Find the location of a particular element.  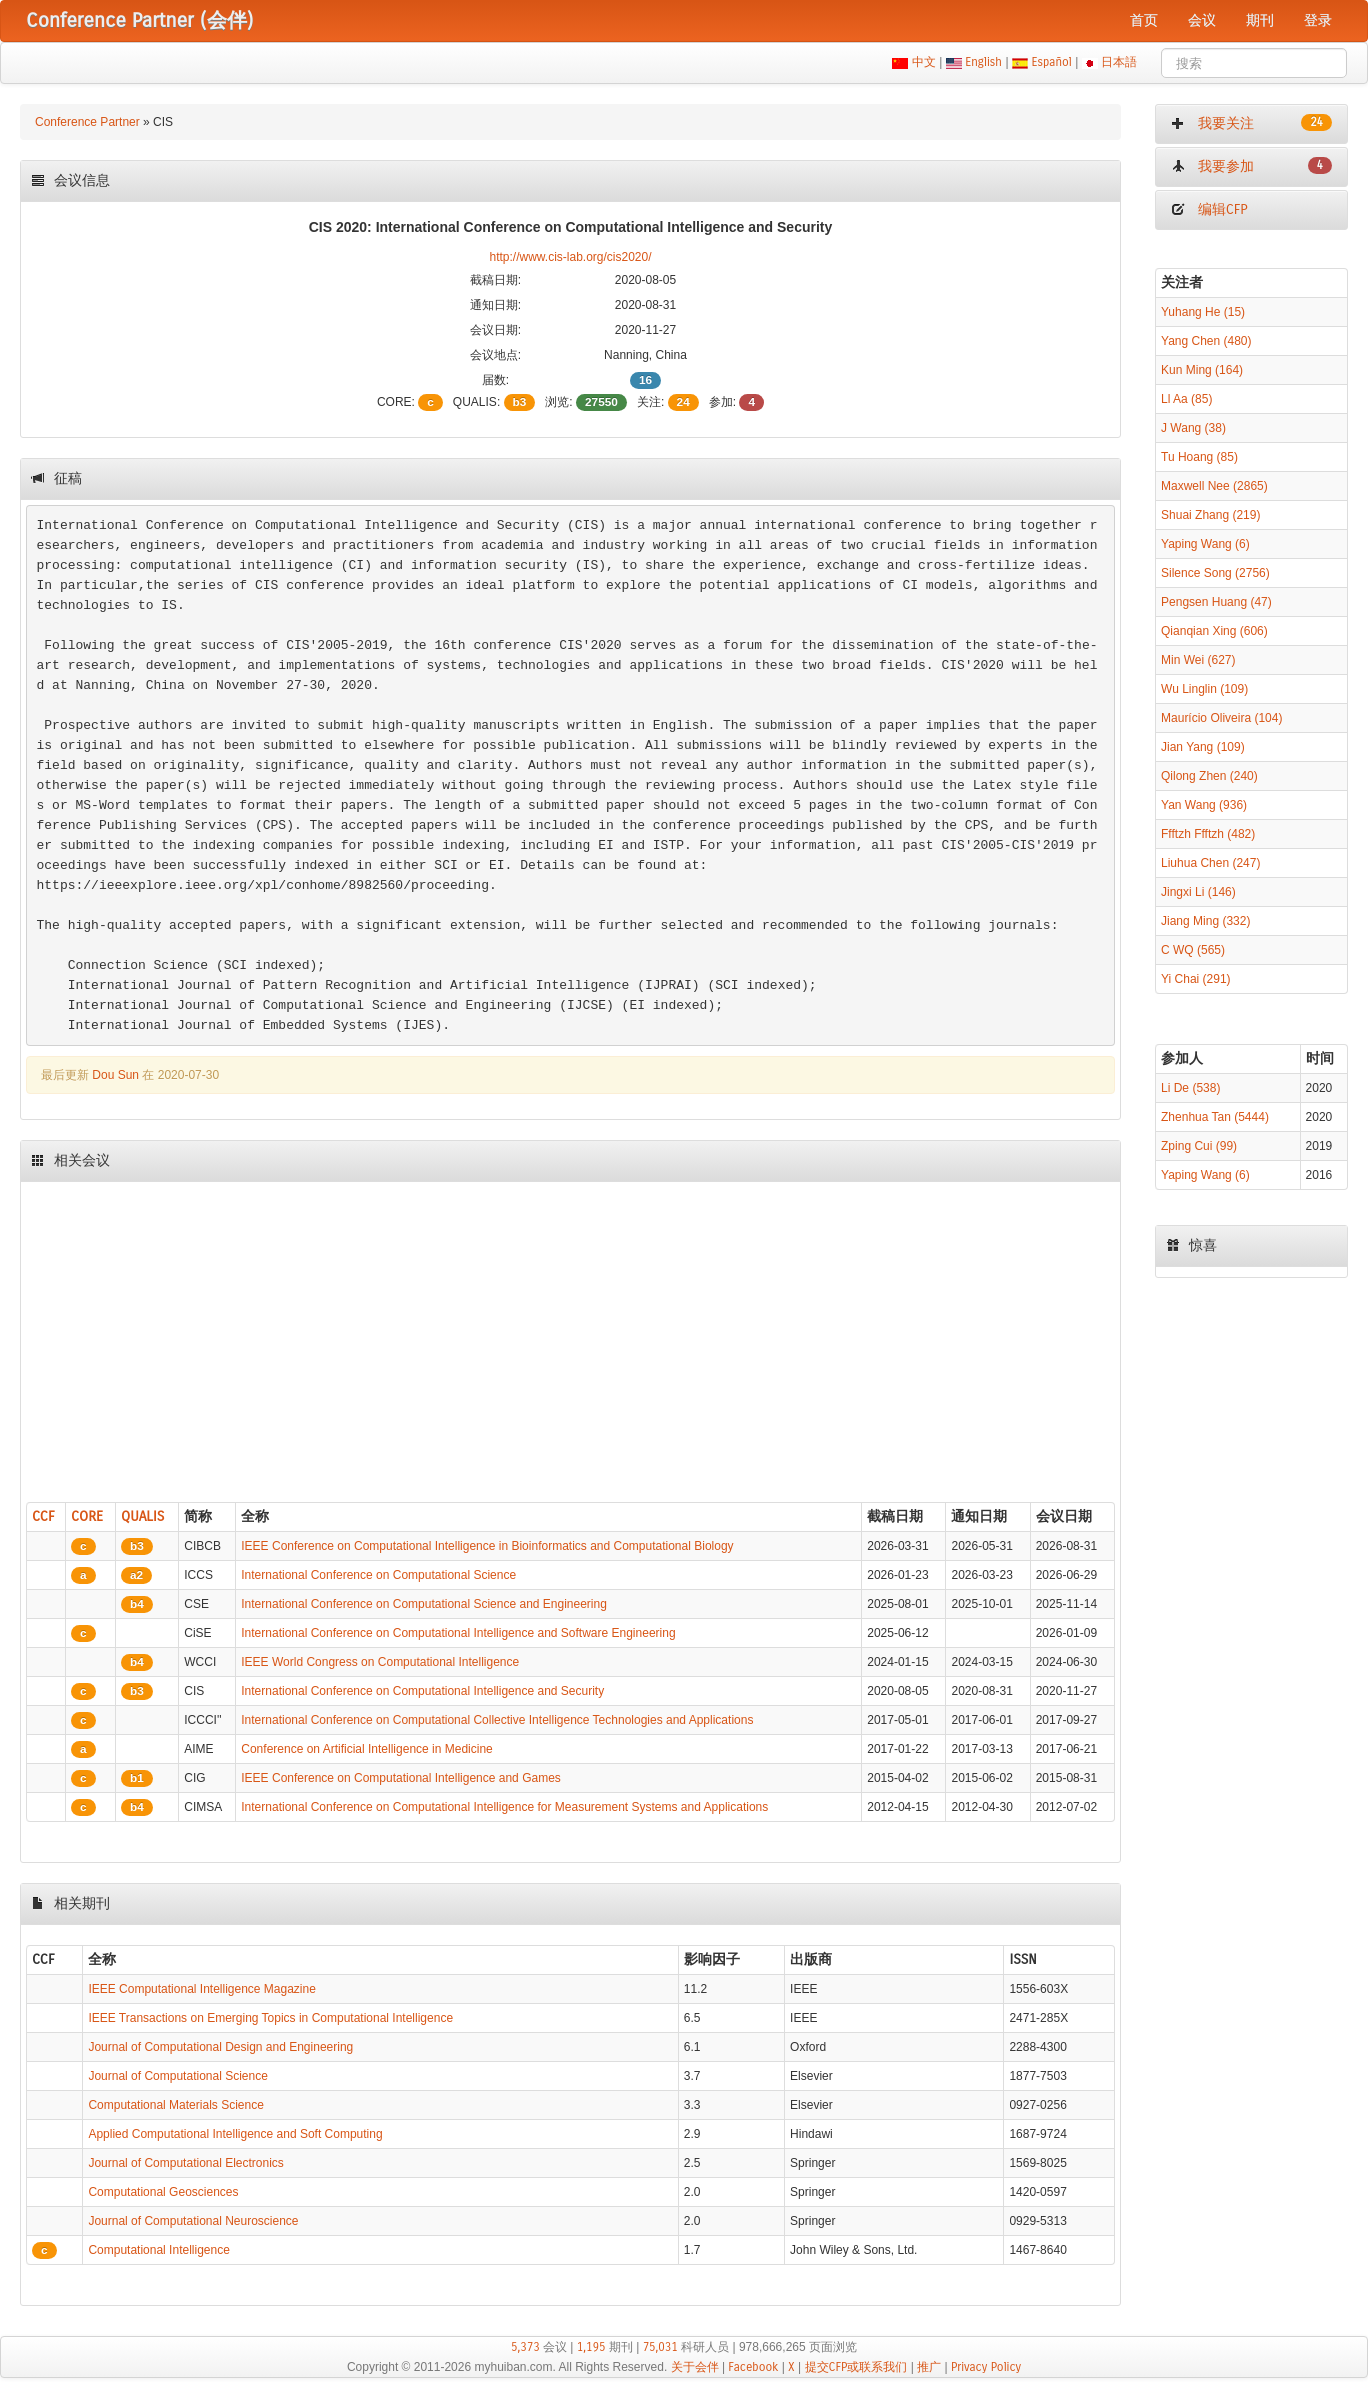

会议 is located at coordinates (1202, 20).